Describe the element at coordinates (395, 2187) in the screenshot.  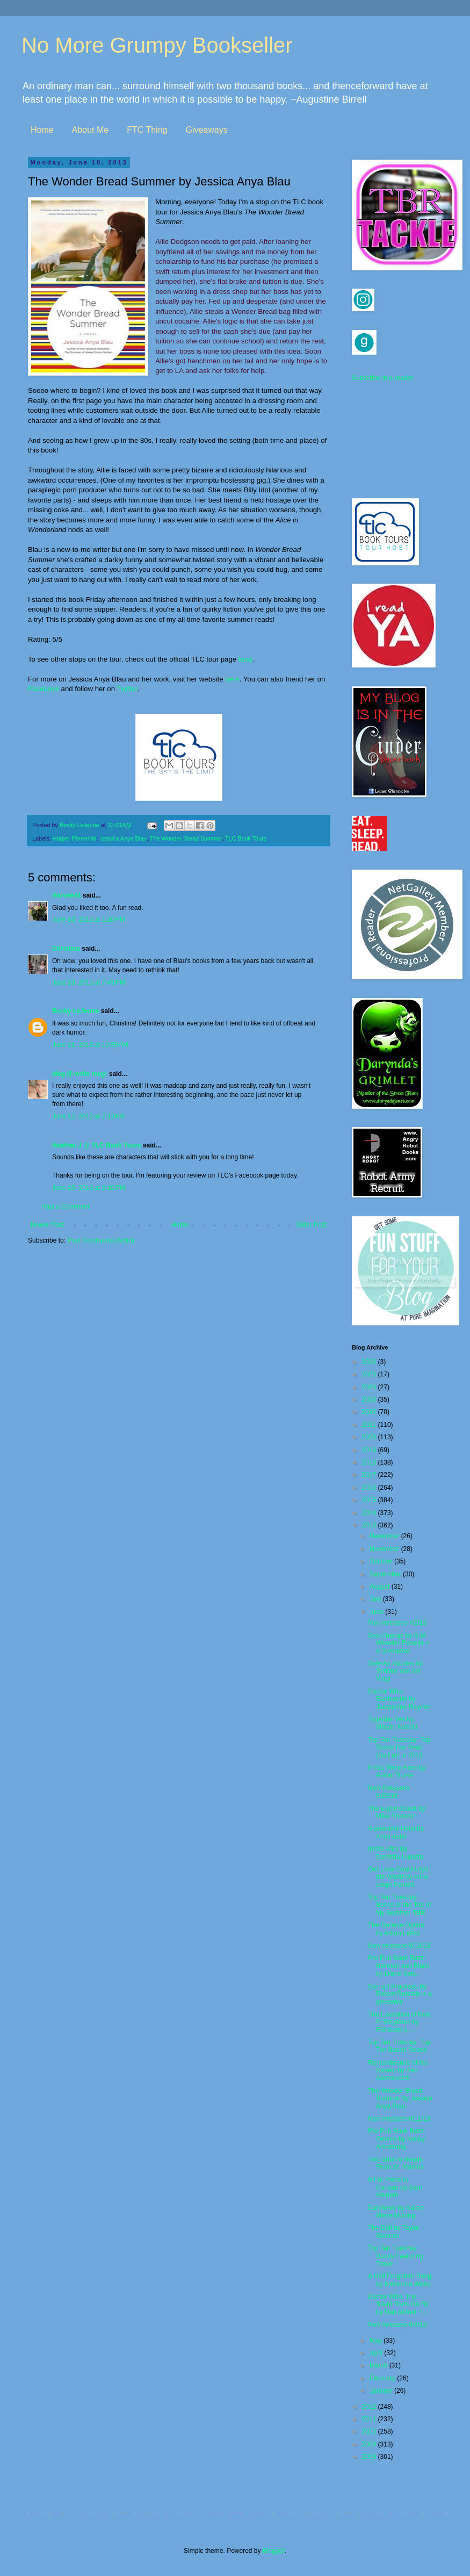
I see `A Far Piece to Canaan by Sam Halpern` at that location.